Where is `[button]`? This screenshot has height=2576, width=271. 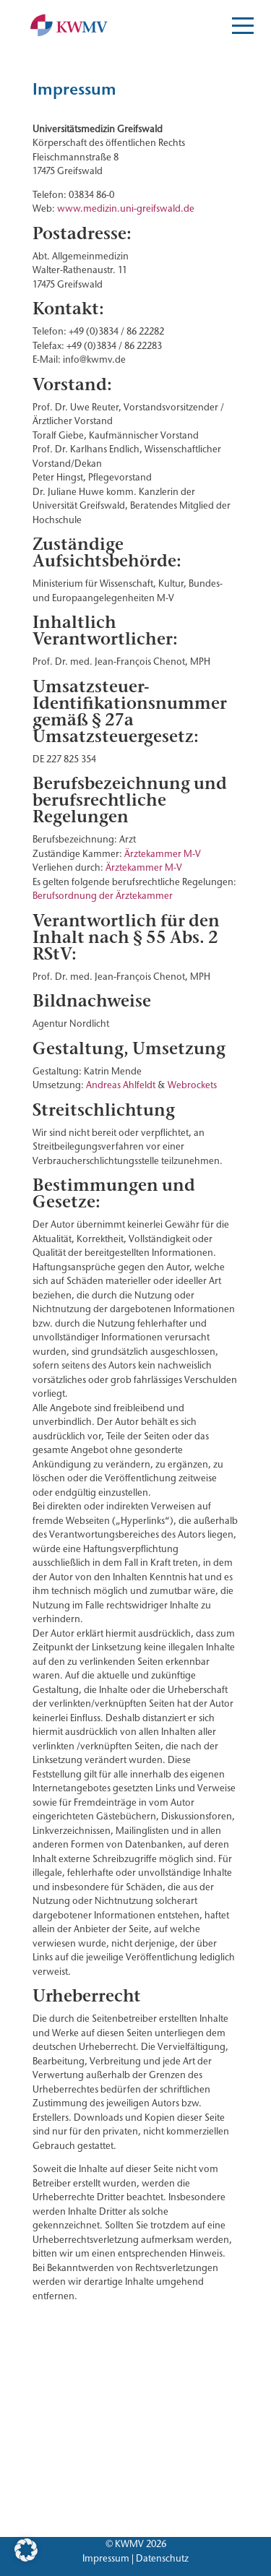
[button] is located at coordinates (26, 2550).